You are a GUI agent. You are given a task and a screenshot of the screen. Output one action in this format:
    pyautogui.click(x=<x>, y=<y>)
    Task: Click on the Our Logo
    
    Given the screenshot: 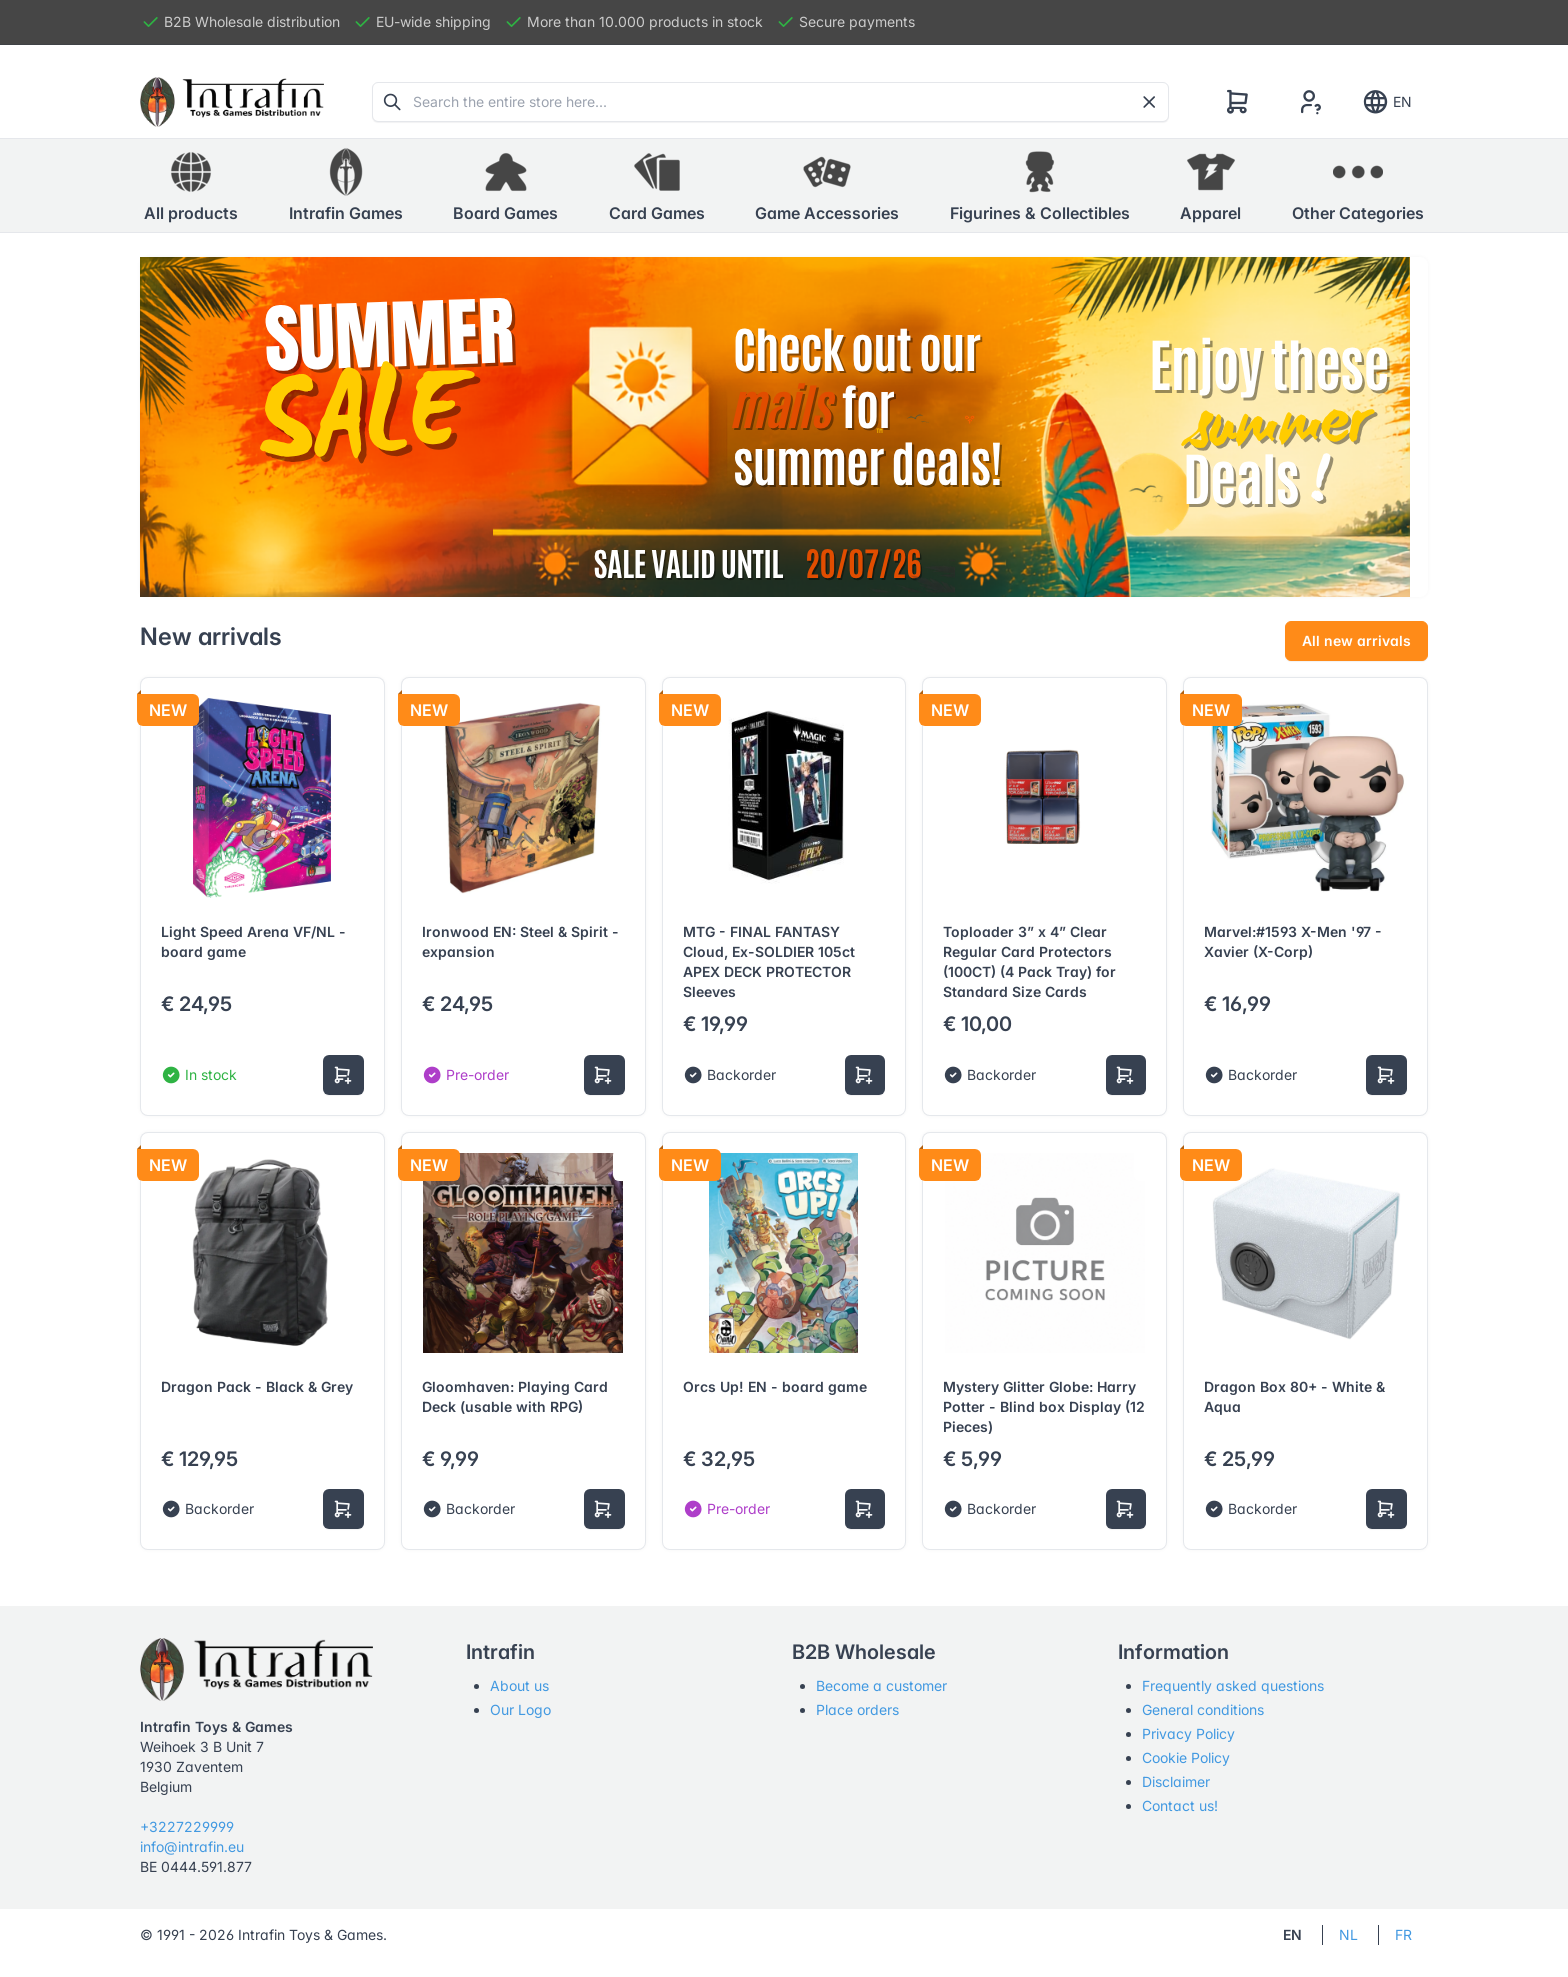 What is the action you would take?
    pyautogui.click(x=520, y=1709)
    